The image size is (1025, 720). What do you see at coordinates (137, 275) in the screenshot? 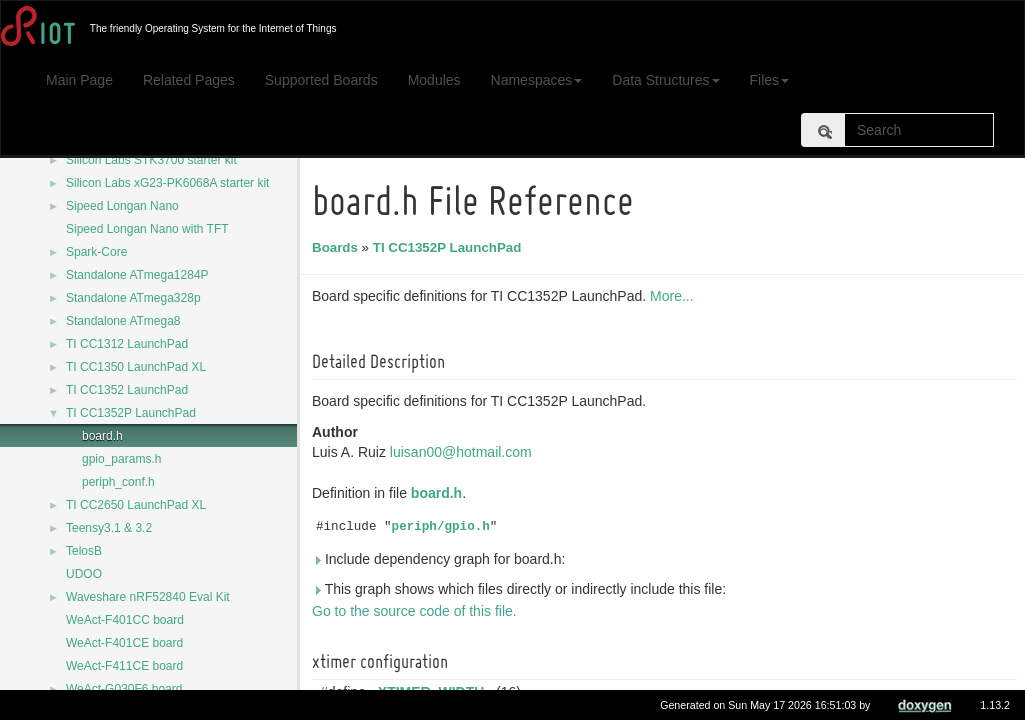
I see `Standalone ATmega1284P` at bounding box center [137, 275].